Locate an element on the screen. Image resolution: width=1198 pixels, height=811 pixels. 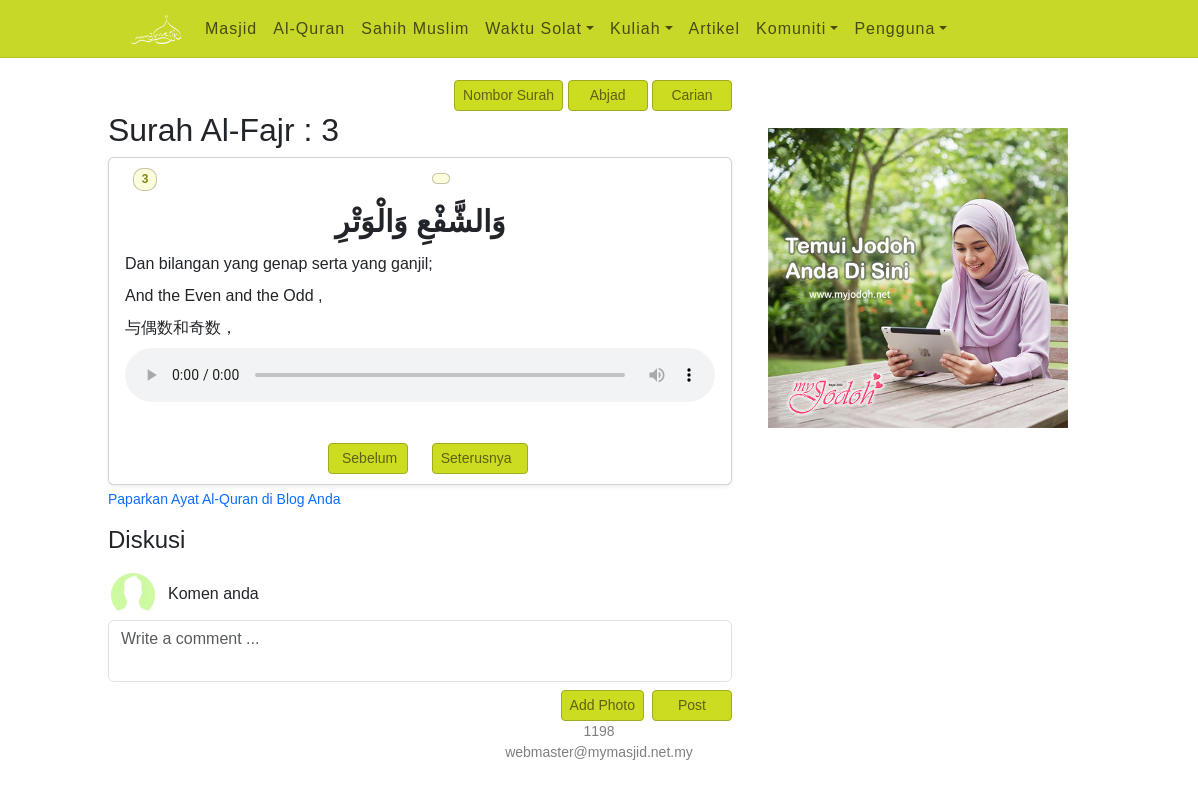
Add Photo [Left Align] is located at coordinates (602, 705).